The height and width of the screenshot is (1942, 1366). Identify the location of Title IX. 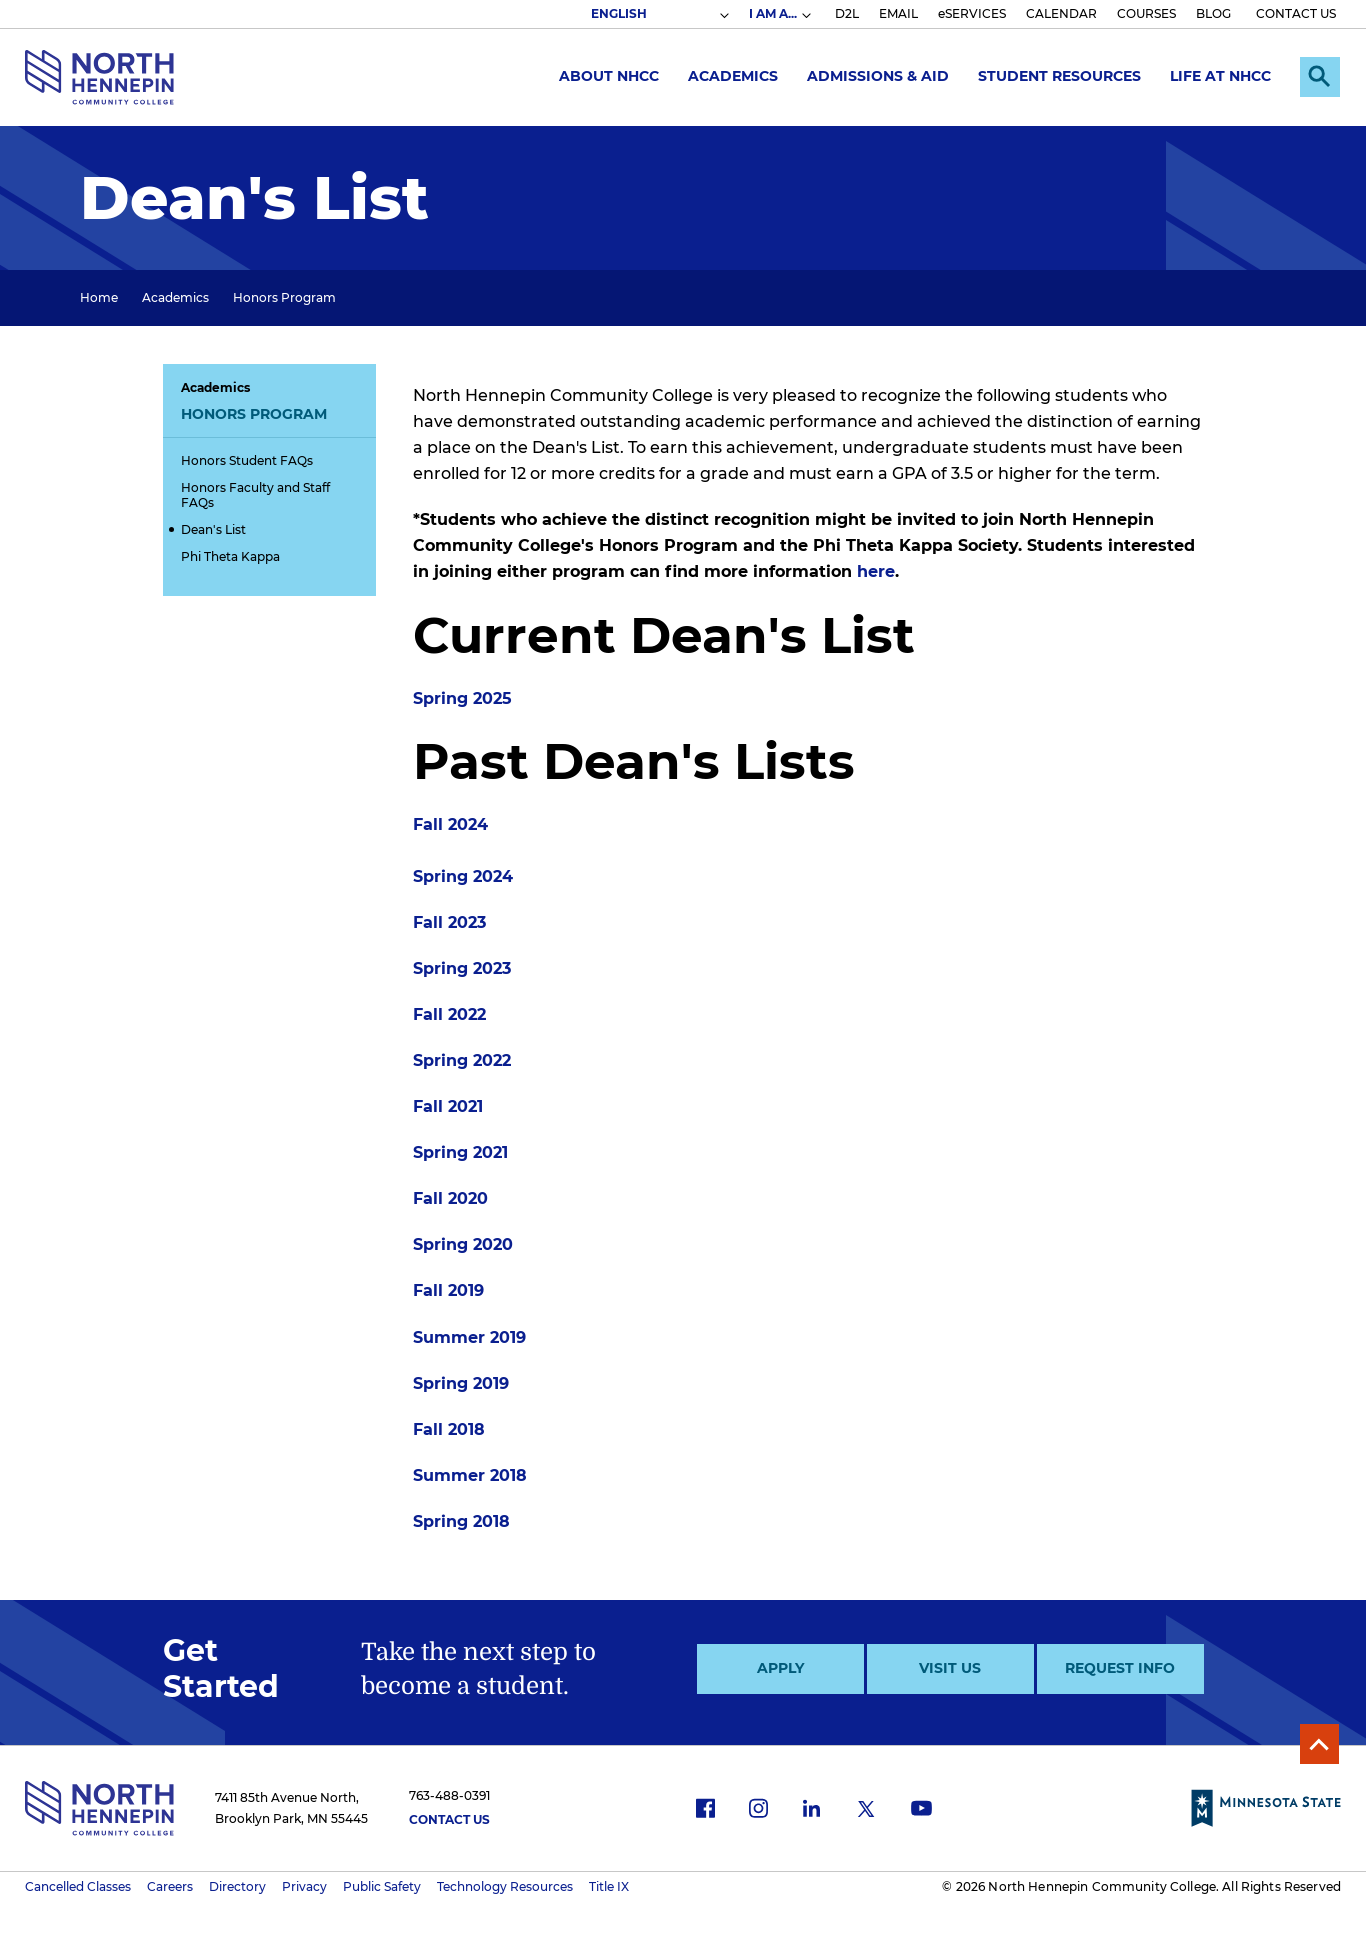
(609, 1886).